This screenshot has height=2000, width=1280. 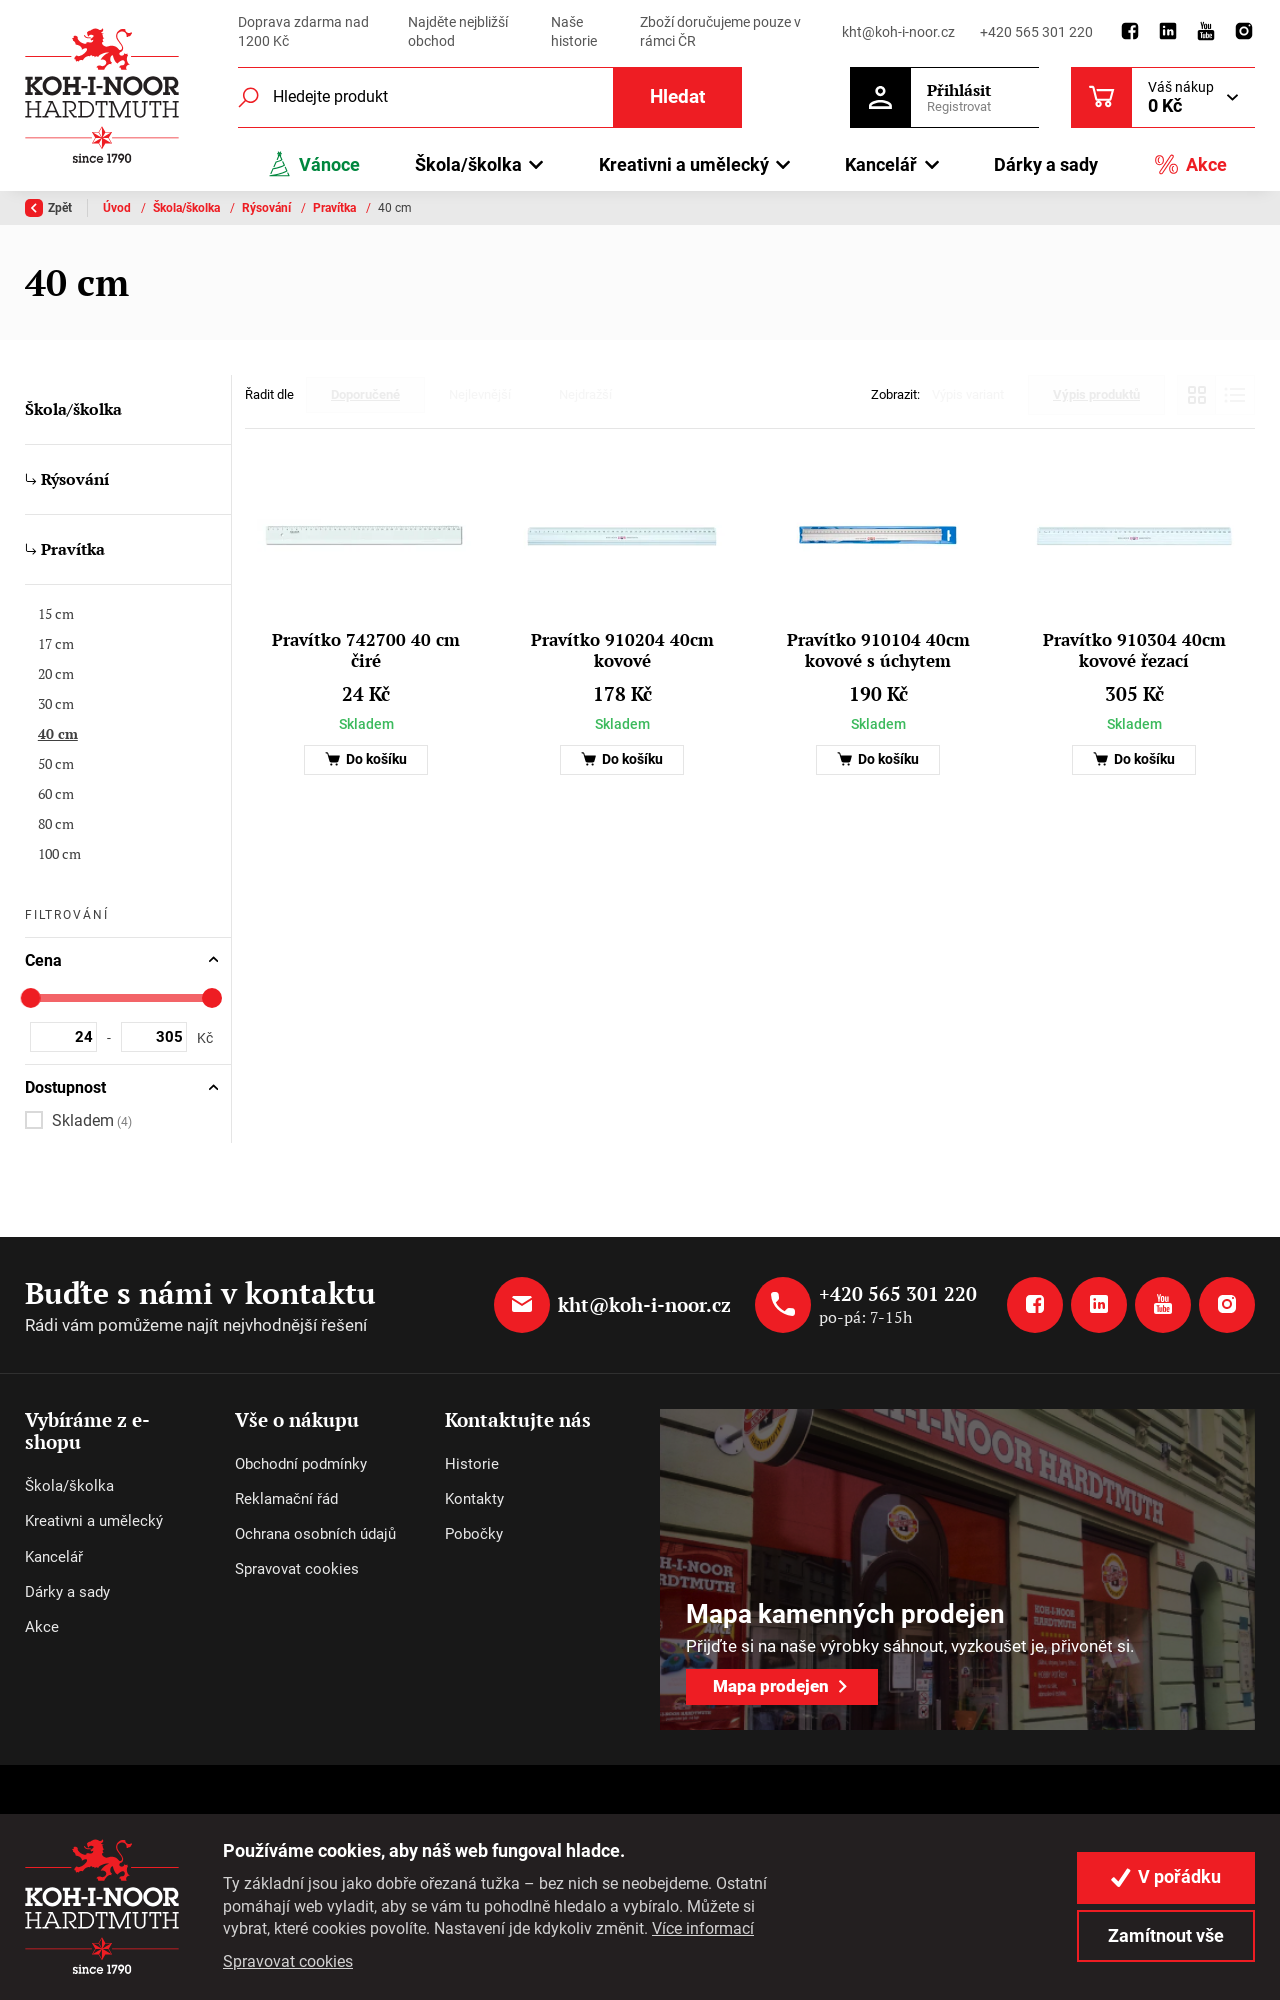 What do you see at coordinates (1190, 164) in the screenshot?
I see `Akce` at bounding box center [1190, 164].